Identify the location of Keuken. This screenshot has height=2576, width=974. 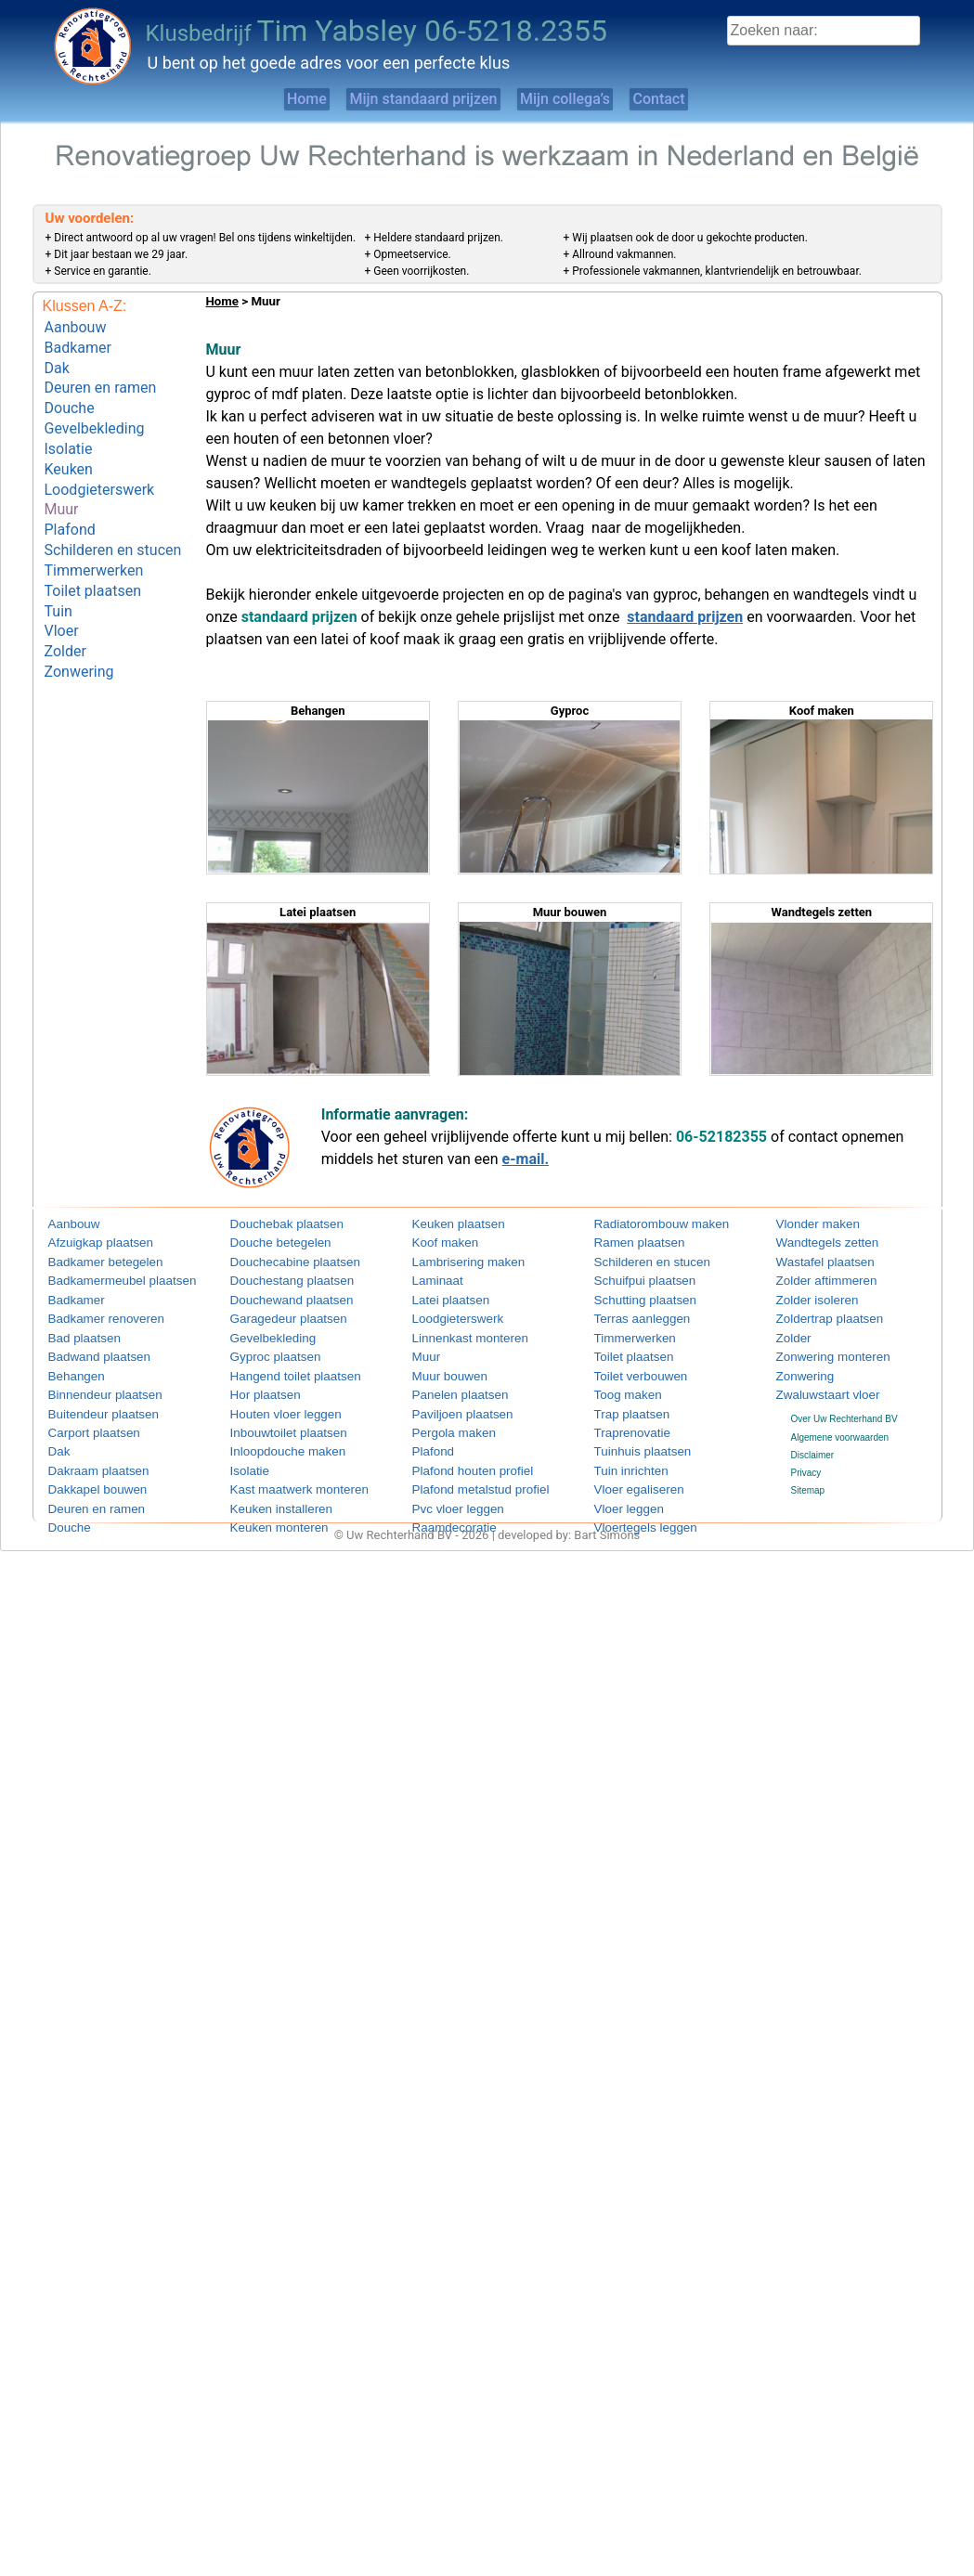
(69, 448).